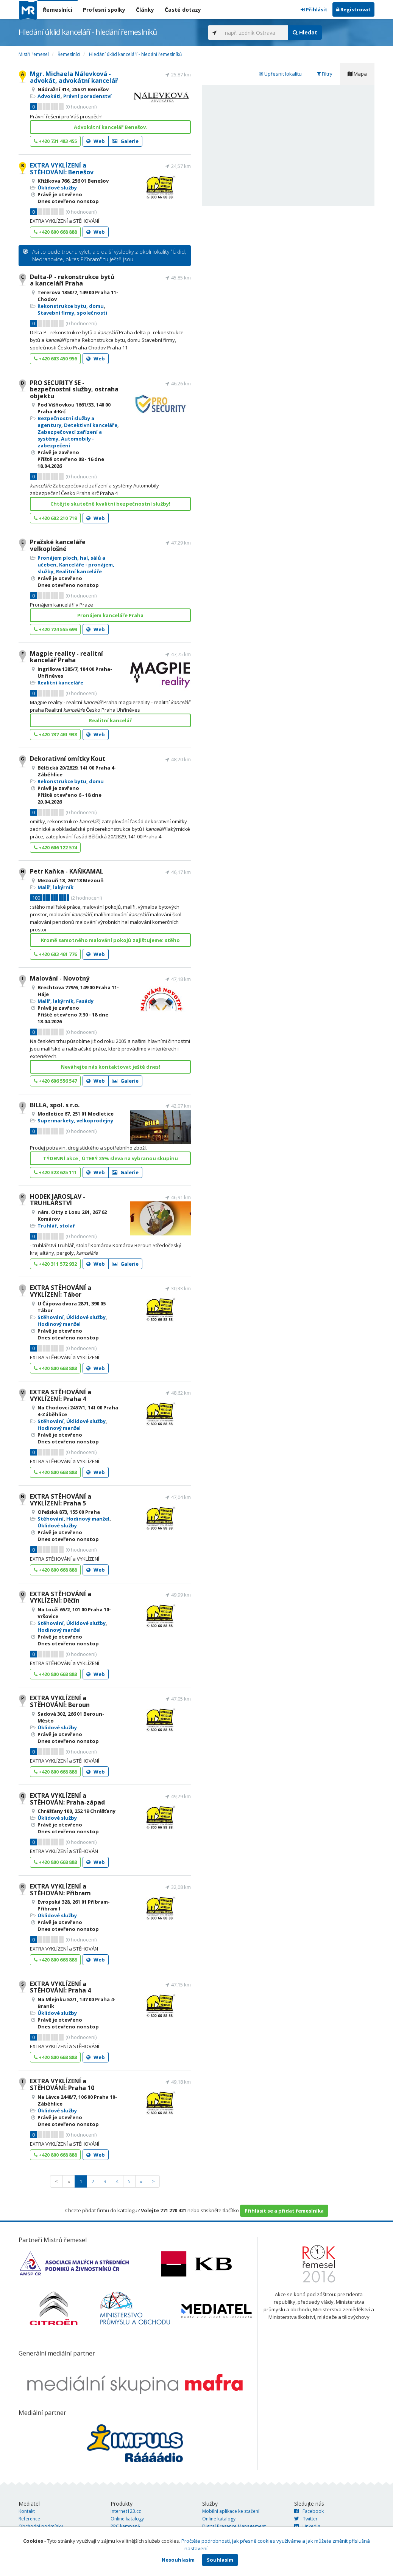 This screenshot has height=2576, width=393. What do you see at coordinates (110, 127) in the screenshot?
I see `Advokátní kancelář Benešov.` at bounding box center [110, 127].